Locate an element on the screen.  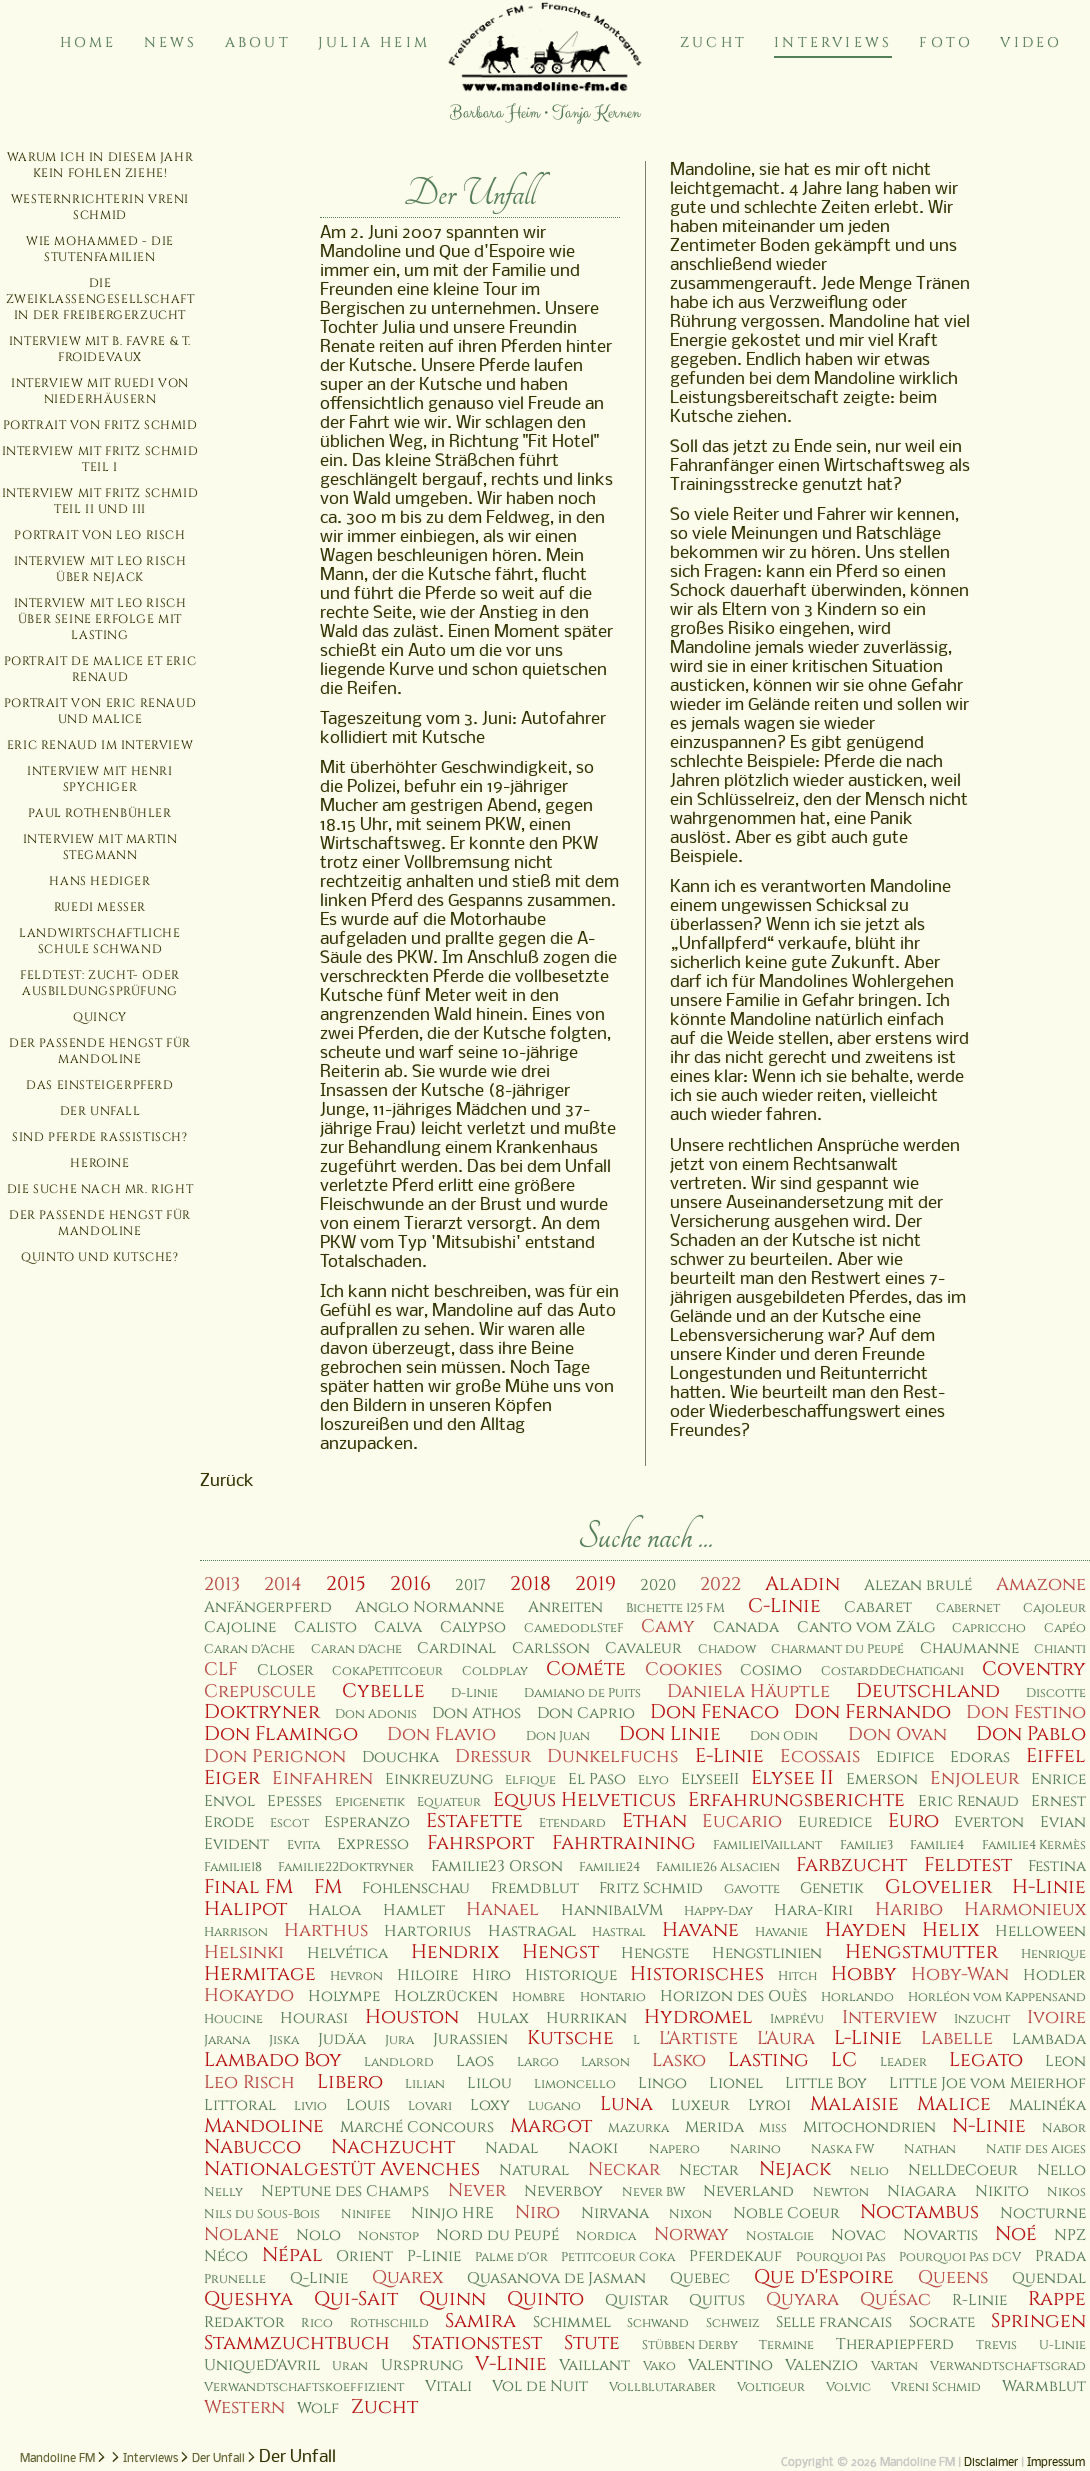
Vitali is located at coordinates (448, 2386).